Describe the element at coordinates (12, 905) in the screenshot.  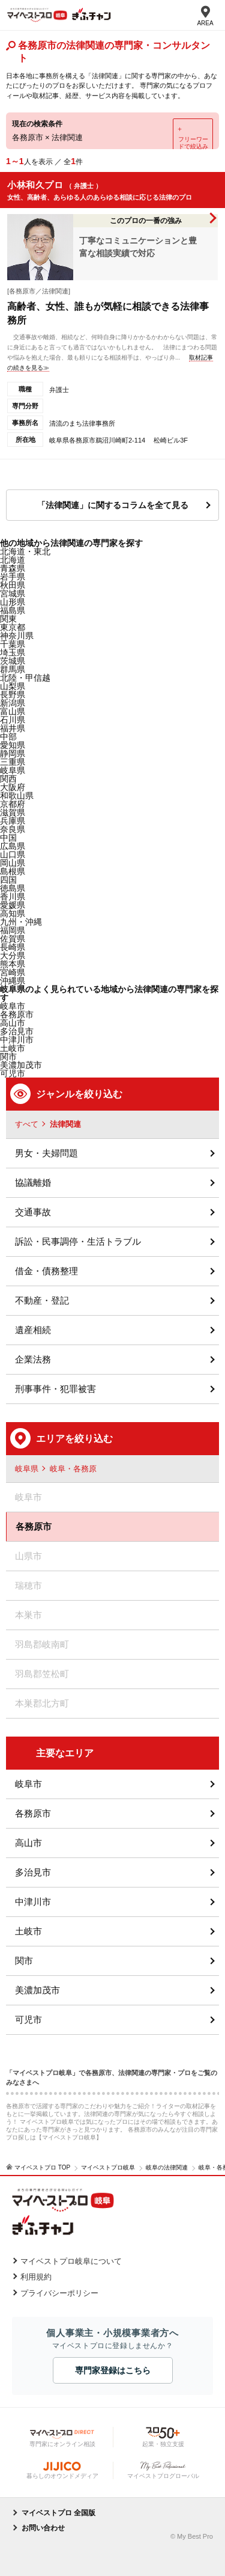
I see `愛媛県` at that location.